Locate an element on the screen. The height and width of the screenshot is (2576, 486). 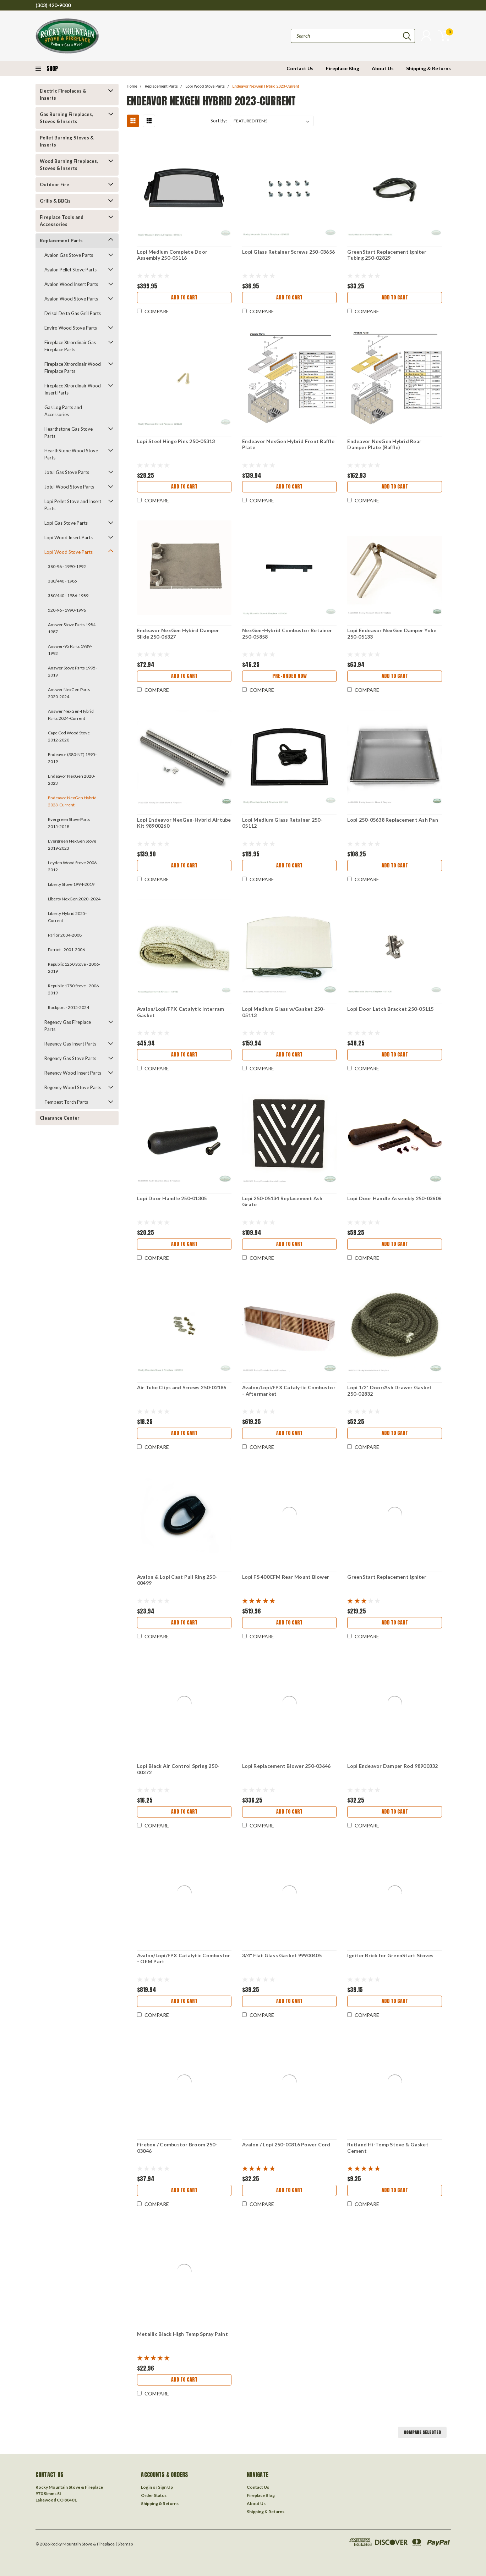
Login is located at coordinates (146, 2487).